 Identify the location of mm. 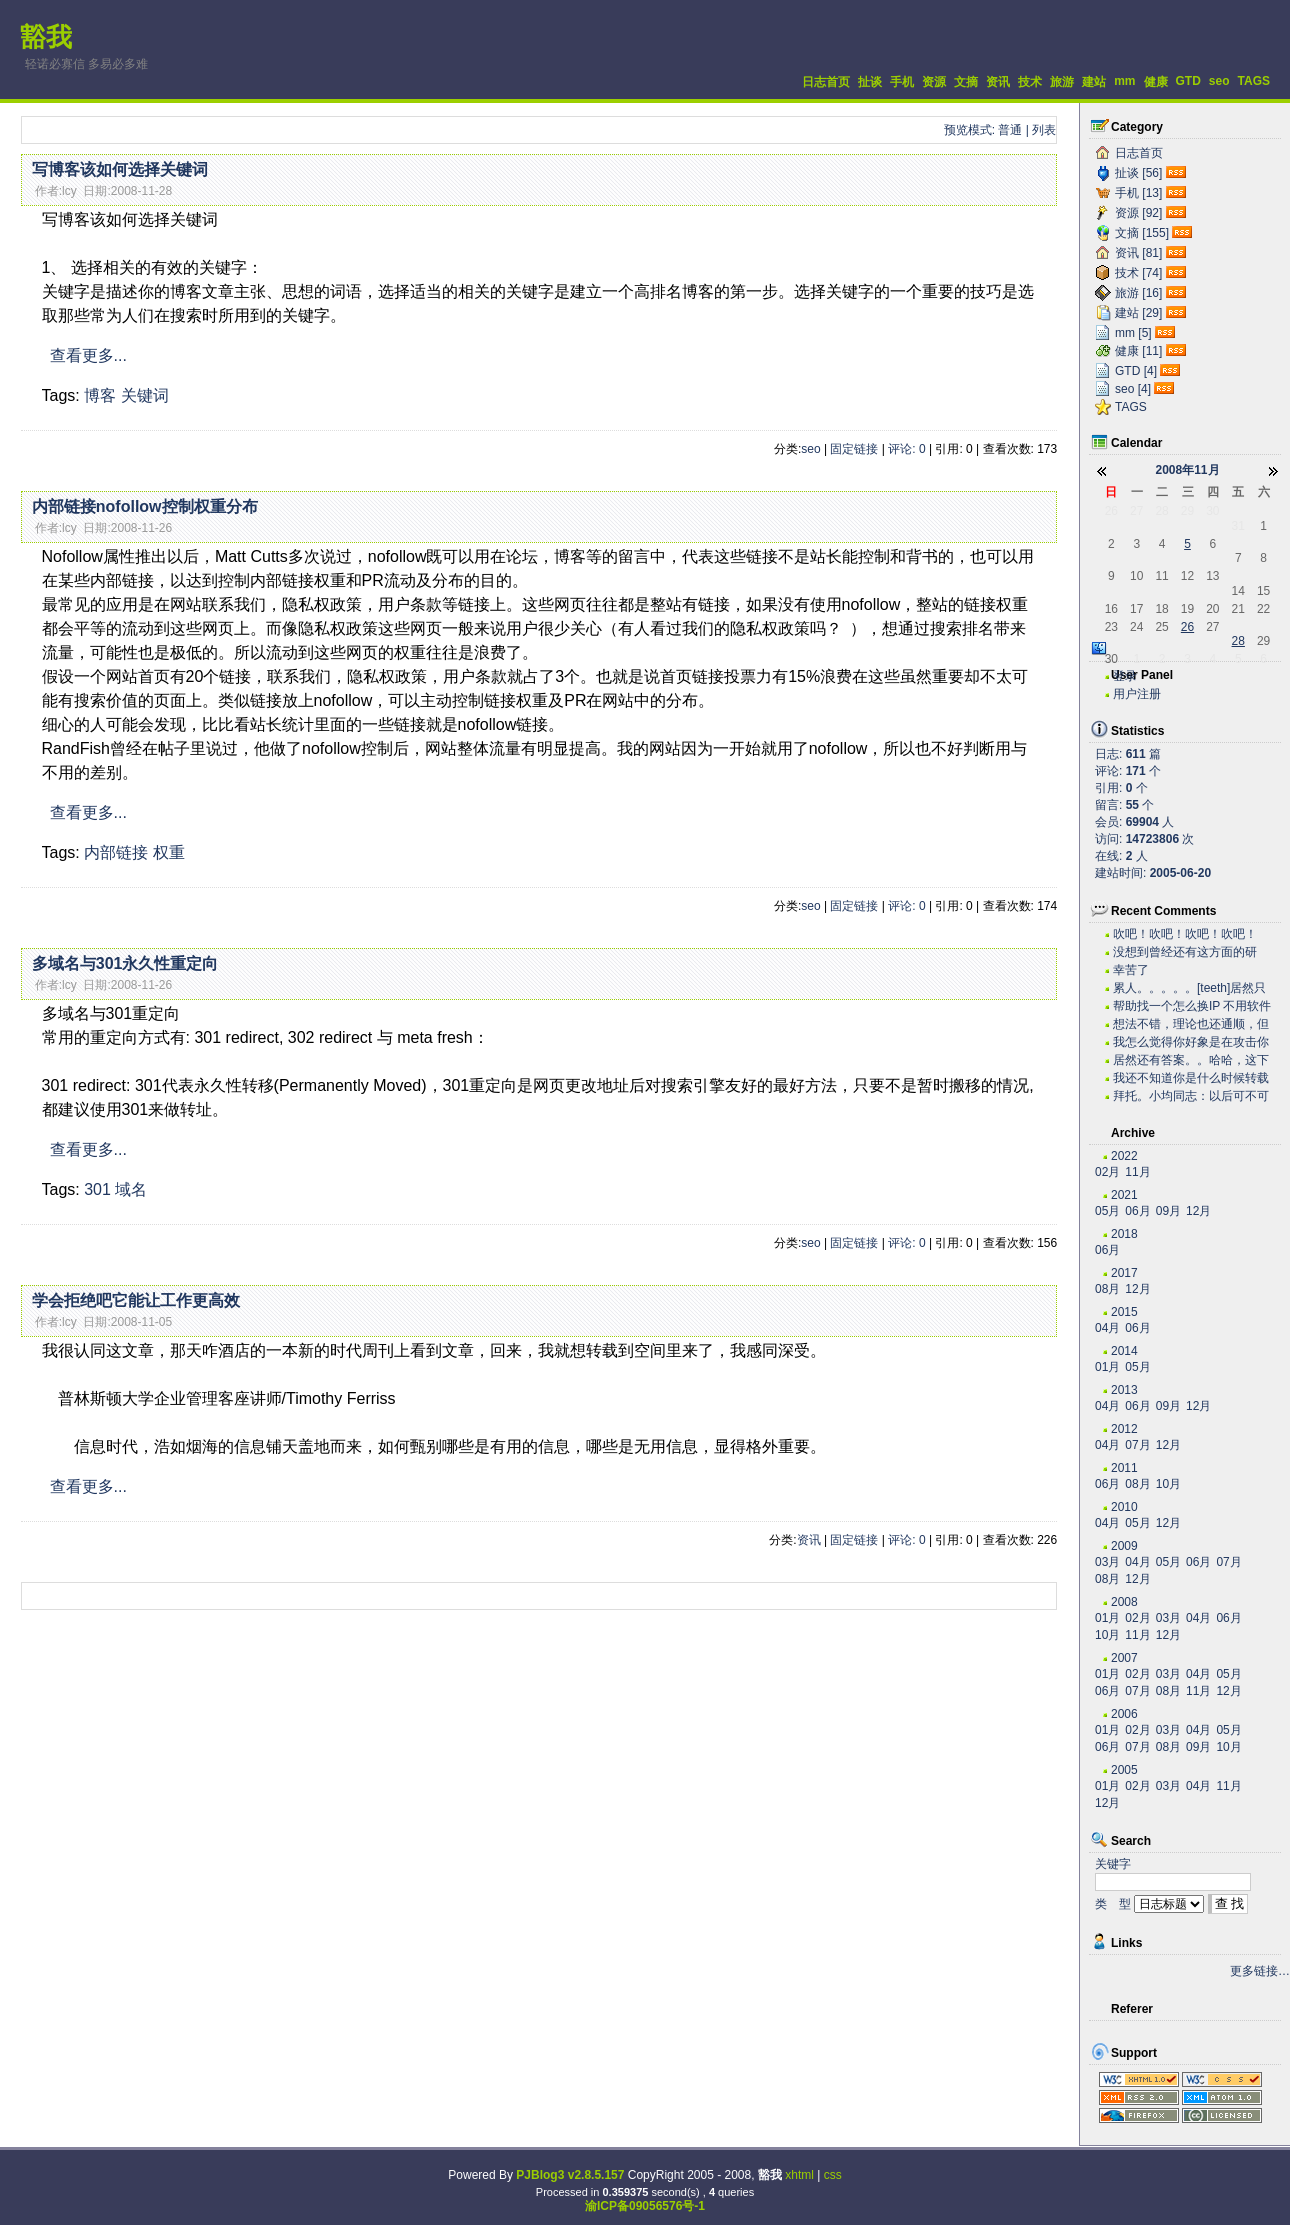
(1124, 81).